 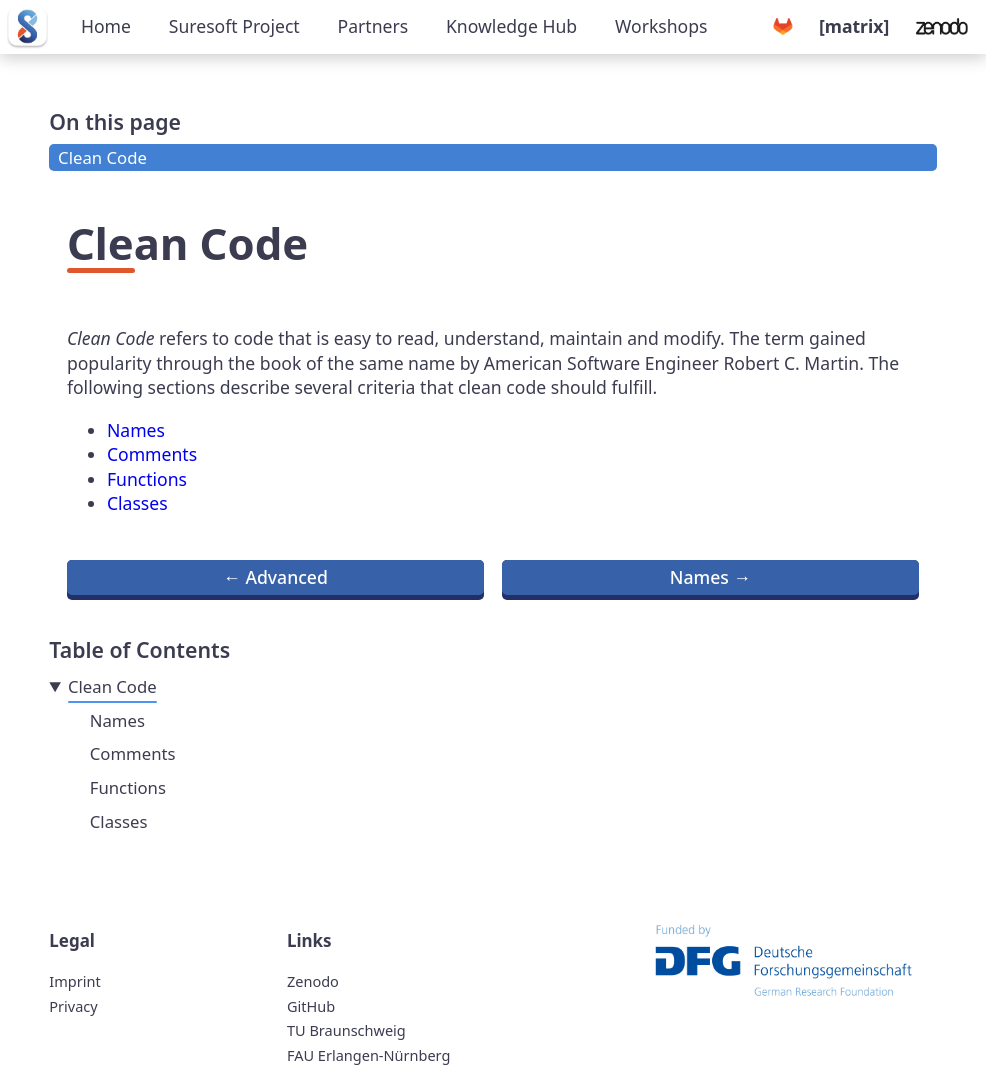 What do you see at coordinates (373, 26) in the screenshot?
I see `Partners` at bounding box center [373, 26].